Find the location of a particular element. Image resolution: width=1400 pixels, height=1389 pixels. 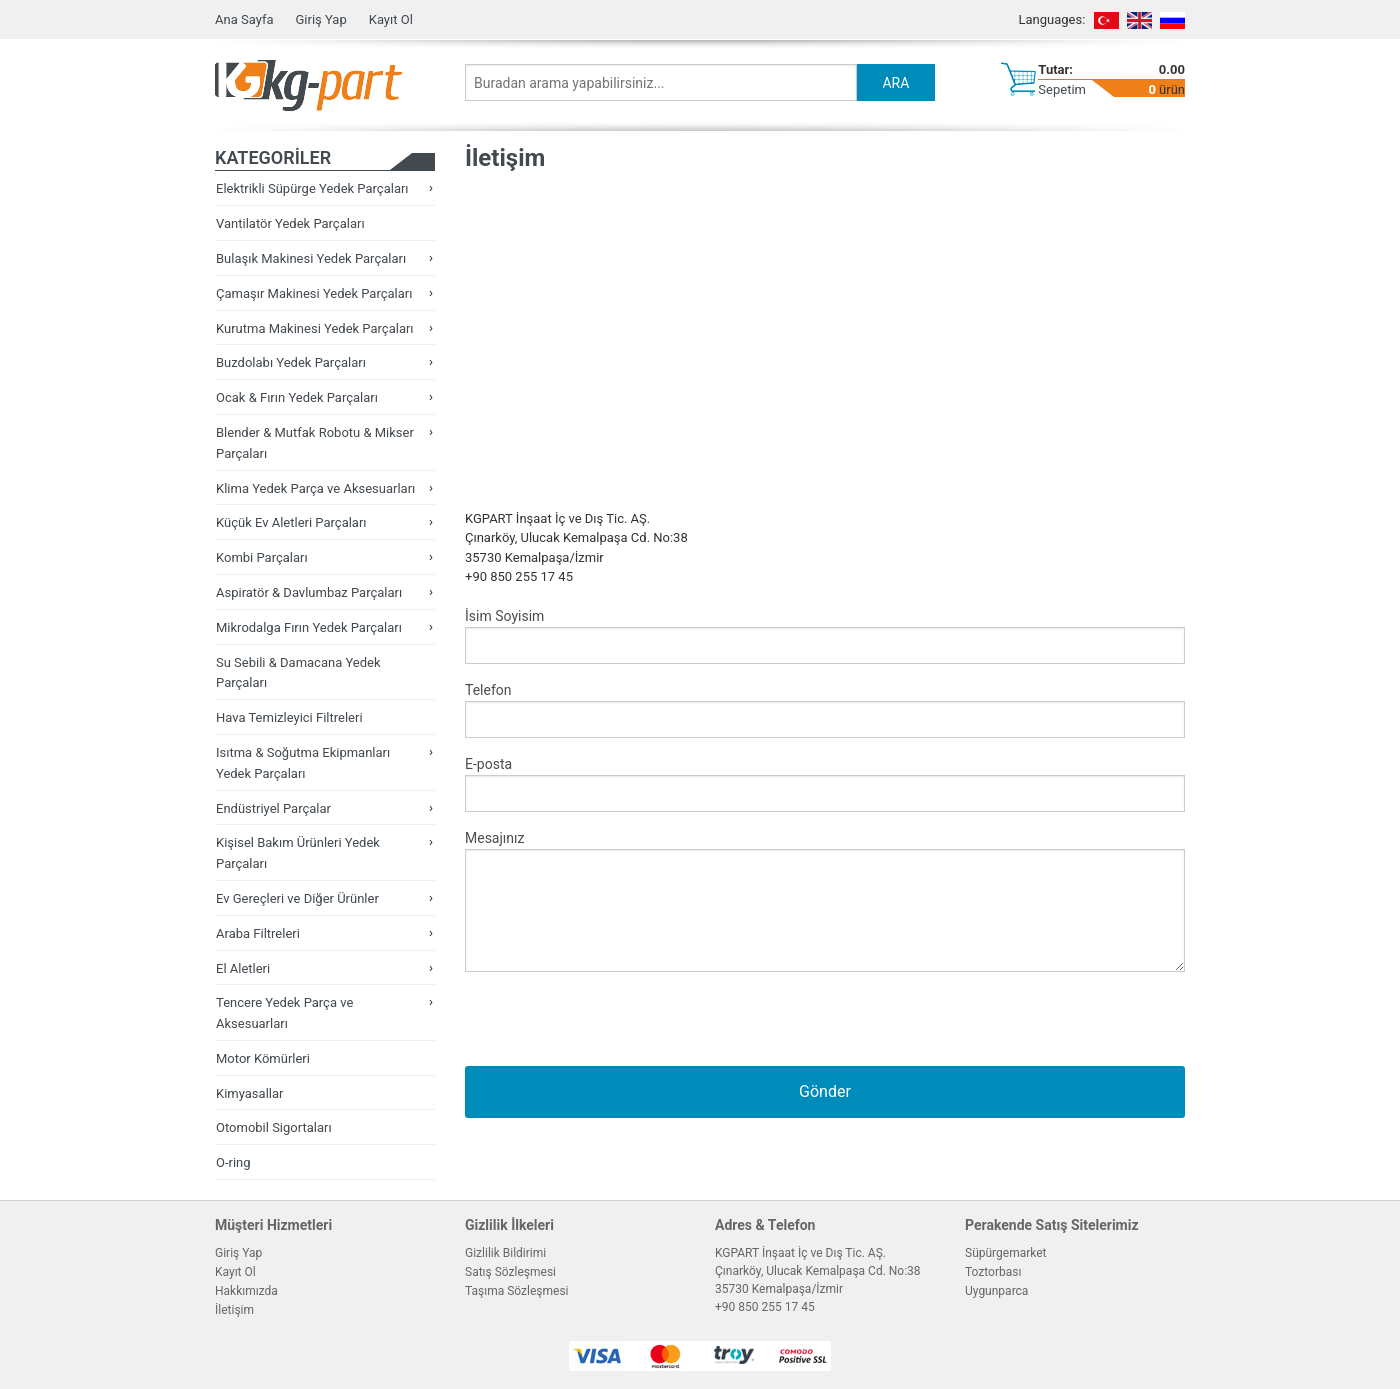

Otomobil Sigortaları is located at coordinates (274, 1127).